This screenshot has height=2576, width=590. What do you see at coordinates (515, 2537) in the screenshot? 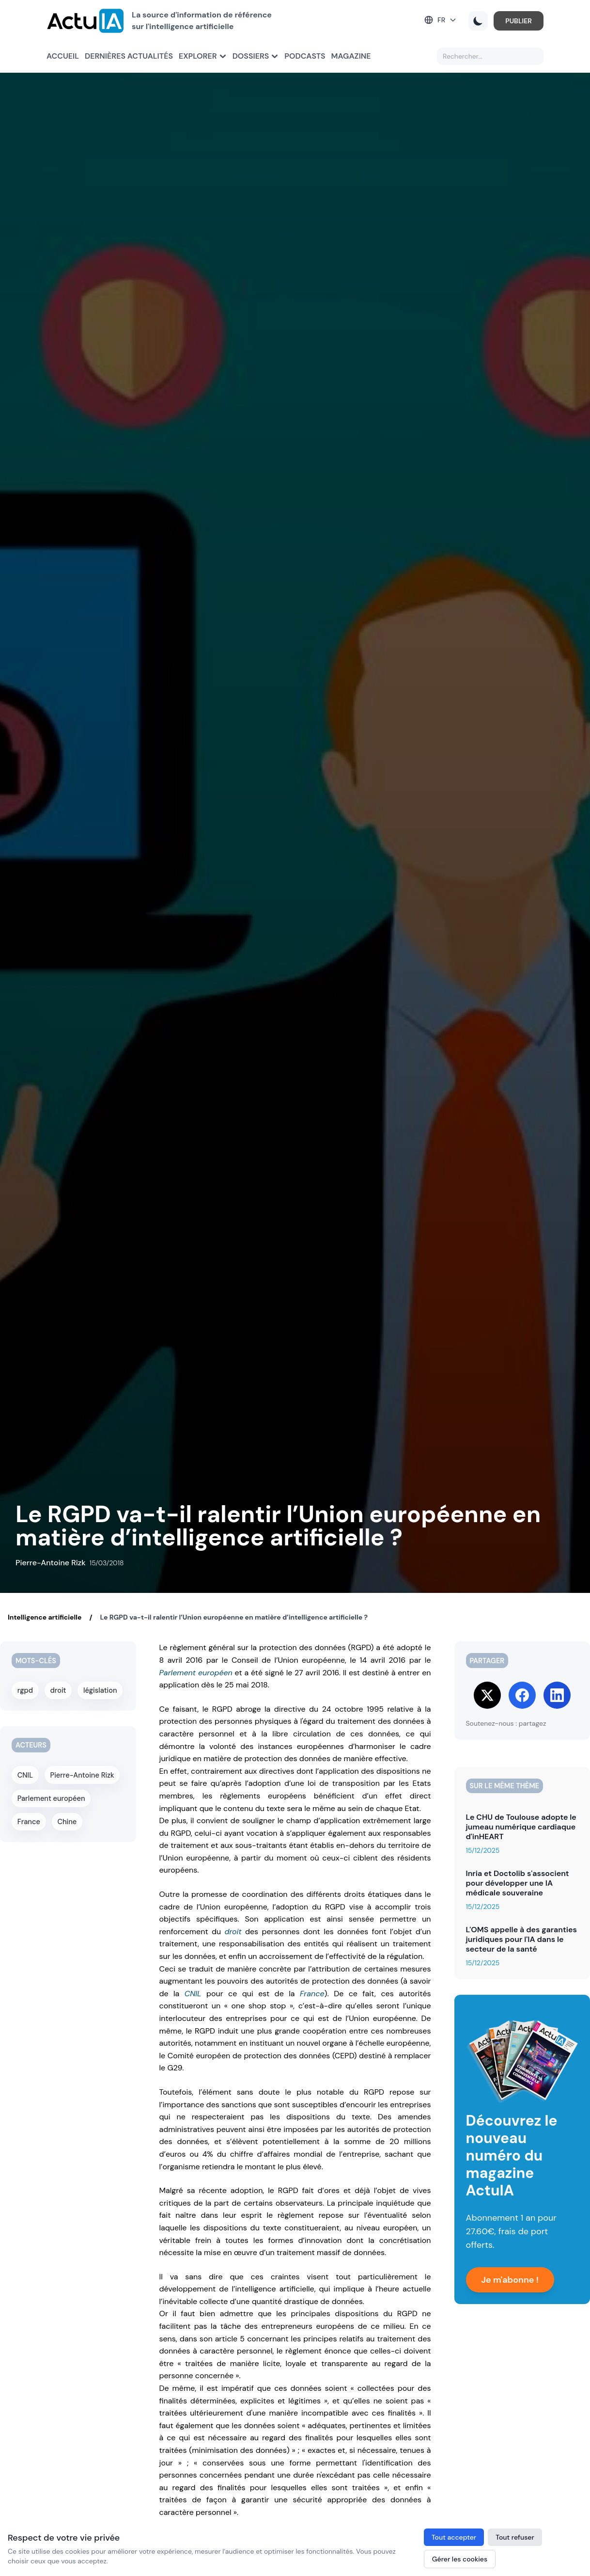
I see `Tout refuser` at bounding box center [515, 2537].